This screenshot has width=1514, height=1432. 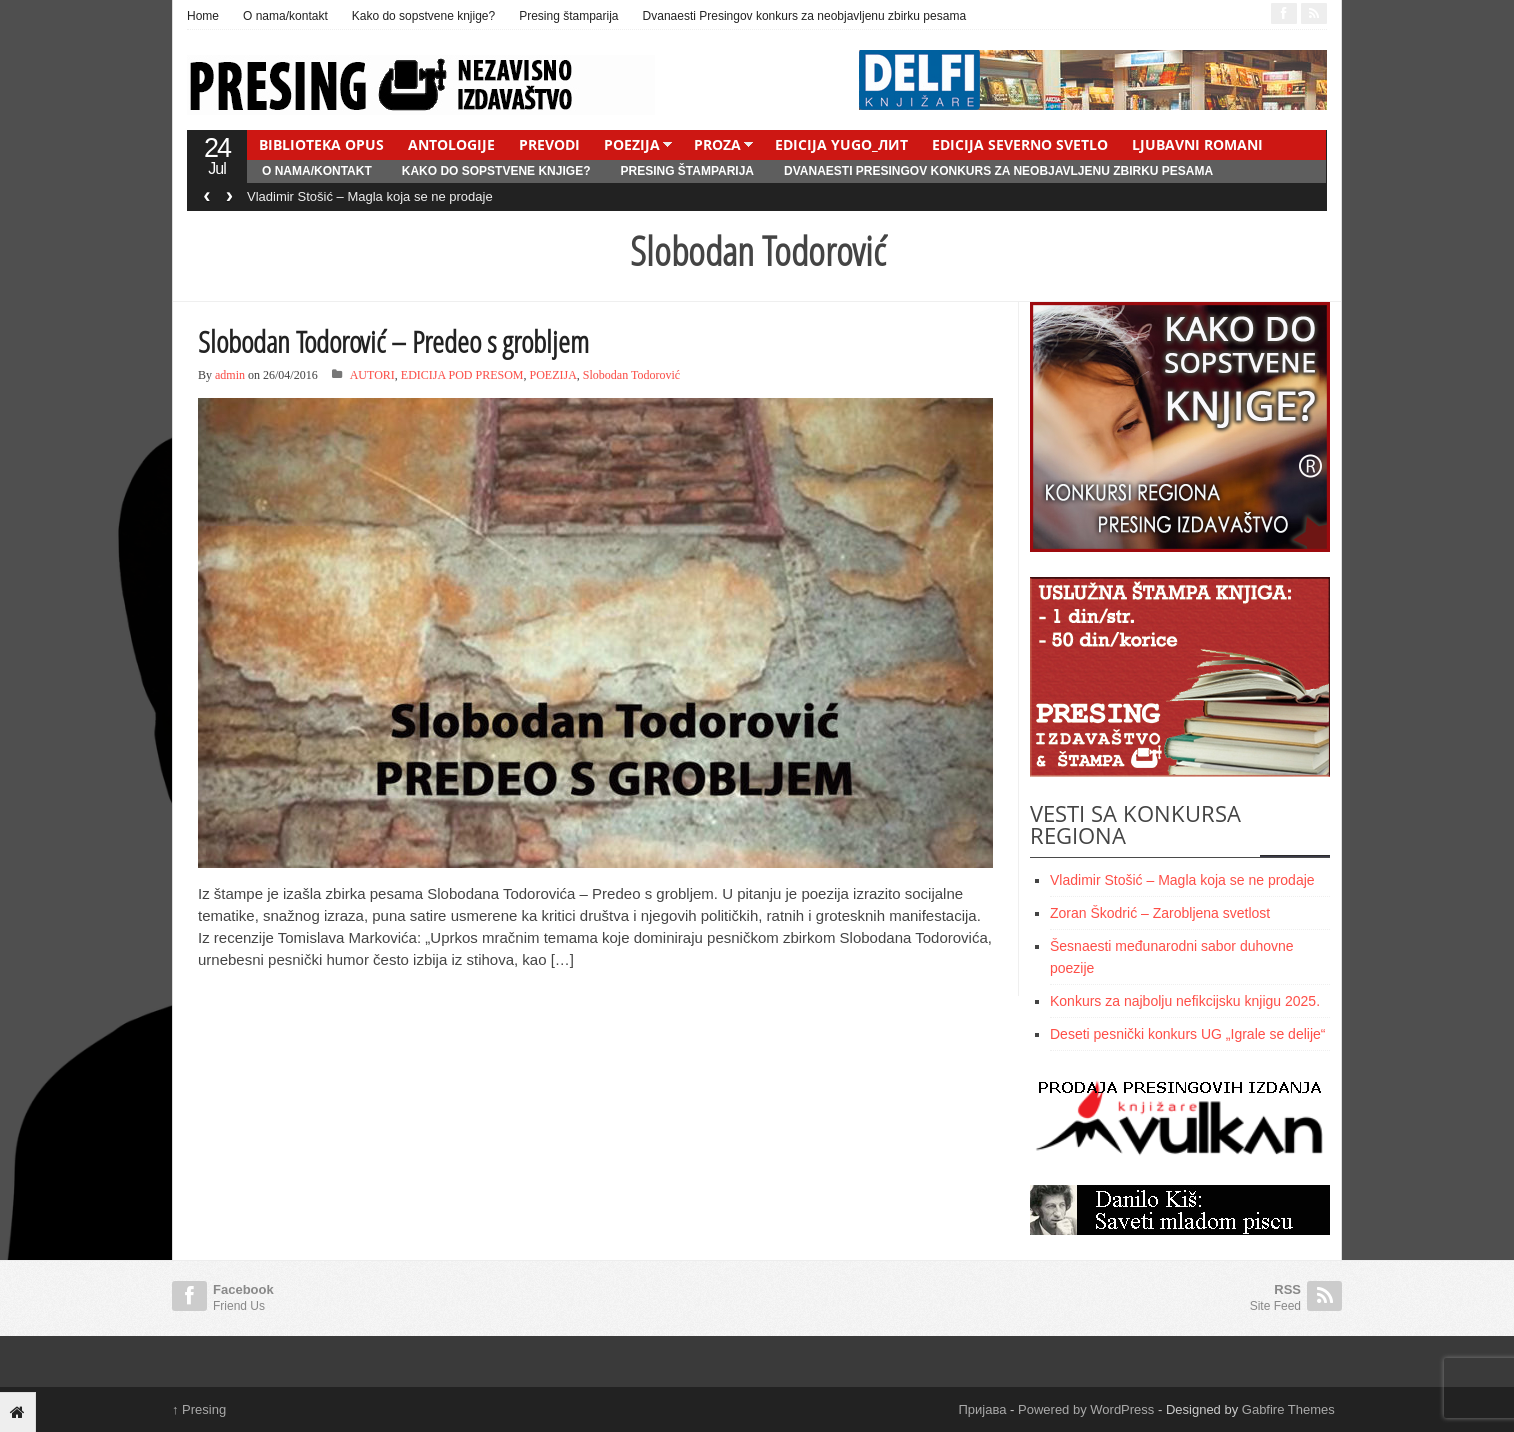 I want to click on admin, so click(x=230, y=375).